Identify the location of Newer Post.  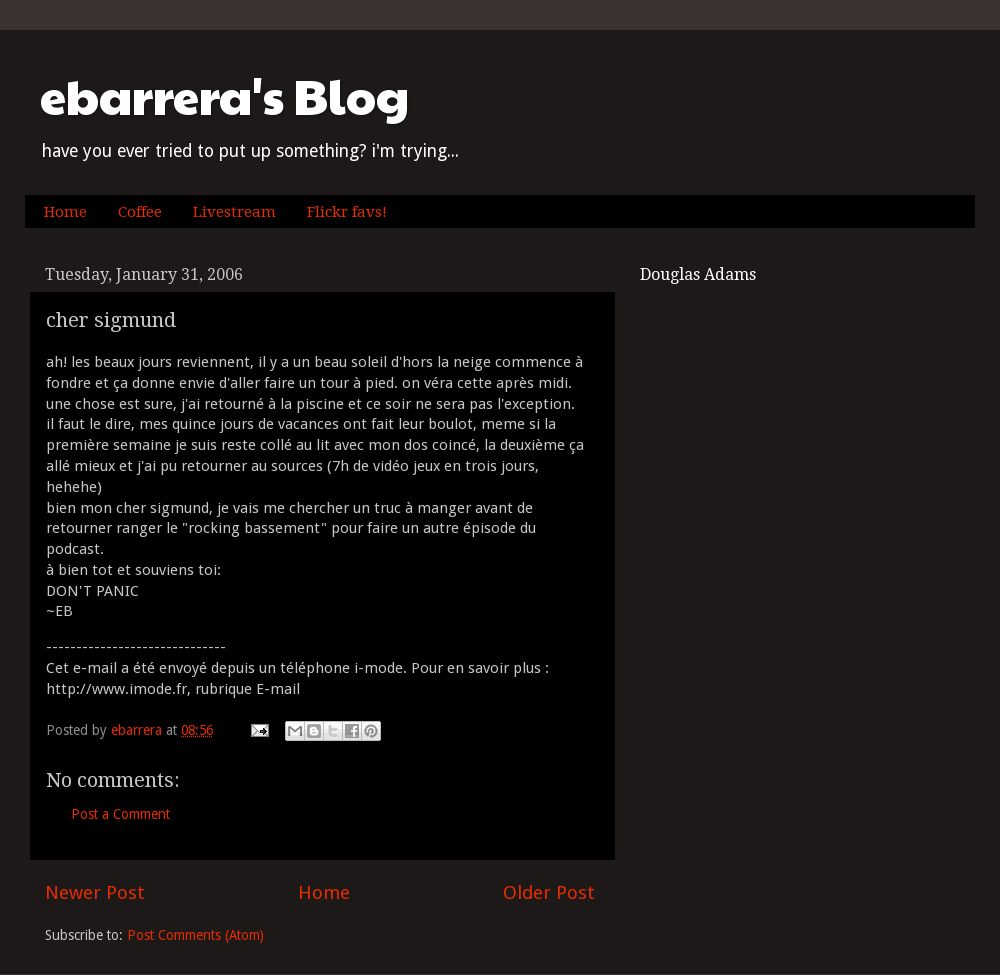
(95, 892).